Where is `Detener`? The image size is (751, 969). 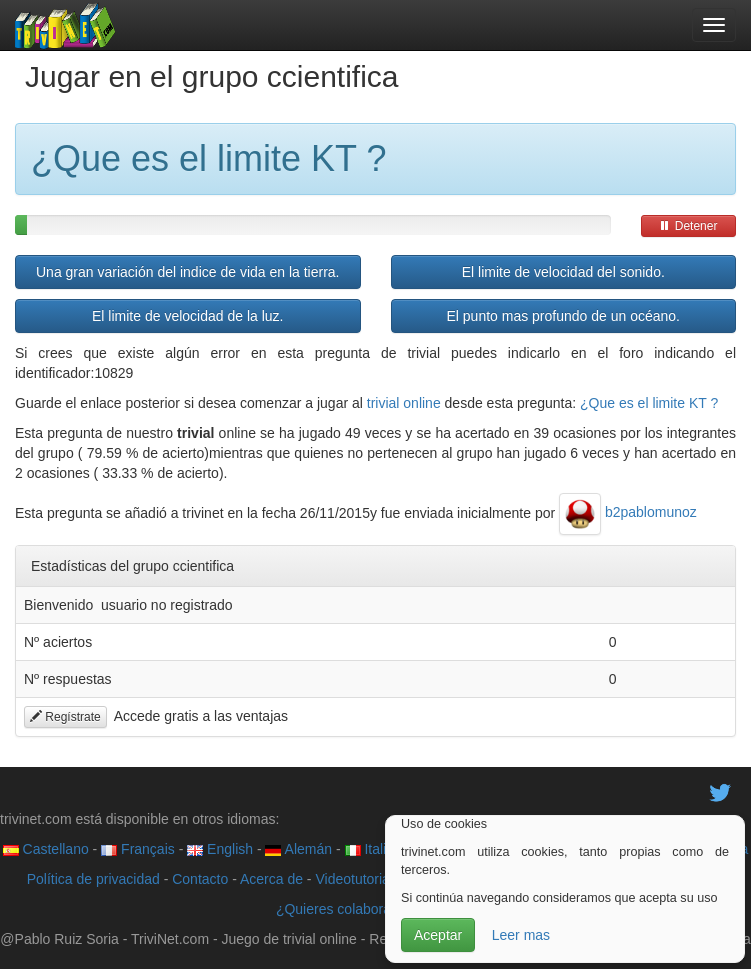
Detener is located at coordinates (688, 226).